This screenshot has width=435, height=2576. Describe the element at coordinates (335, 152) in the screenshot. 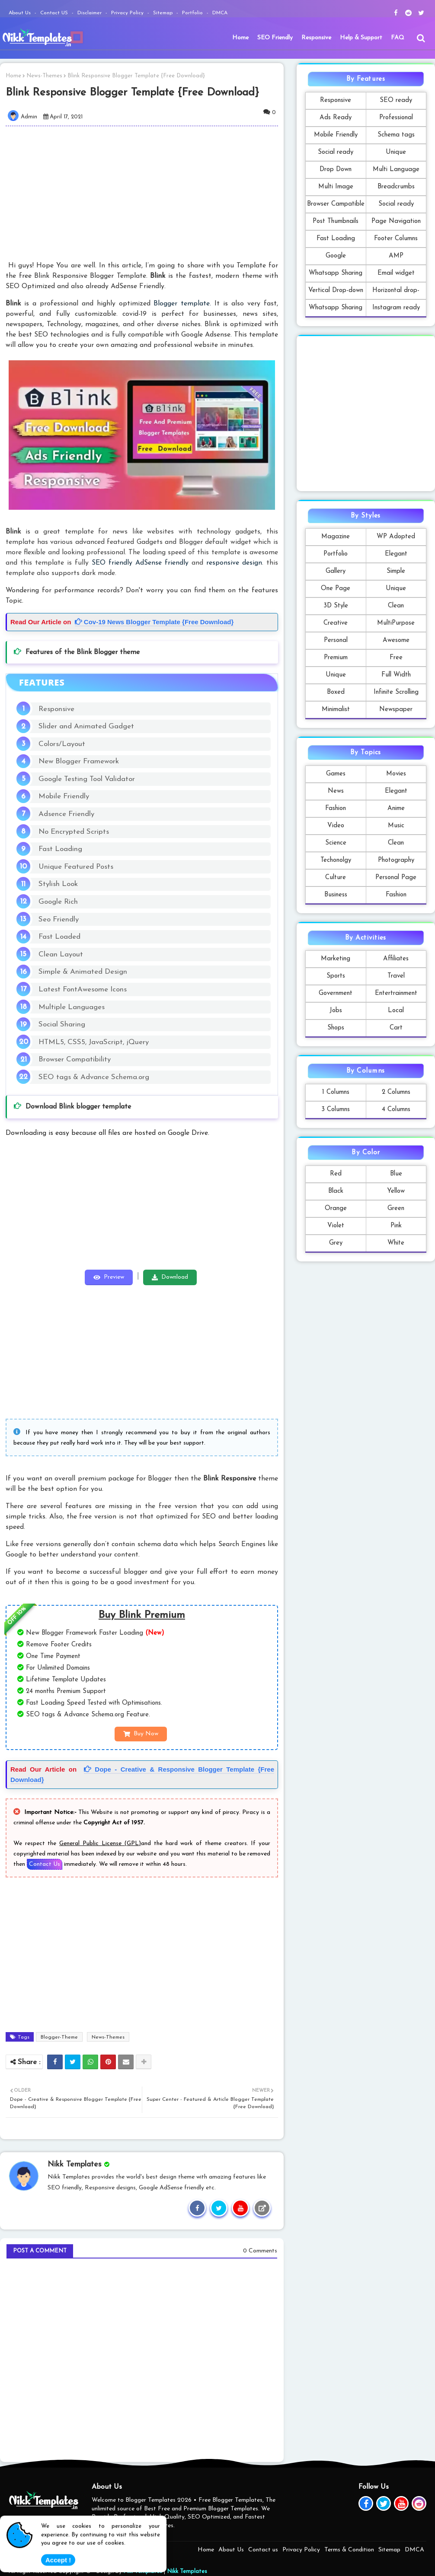

I see `Social ready` at that location.